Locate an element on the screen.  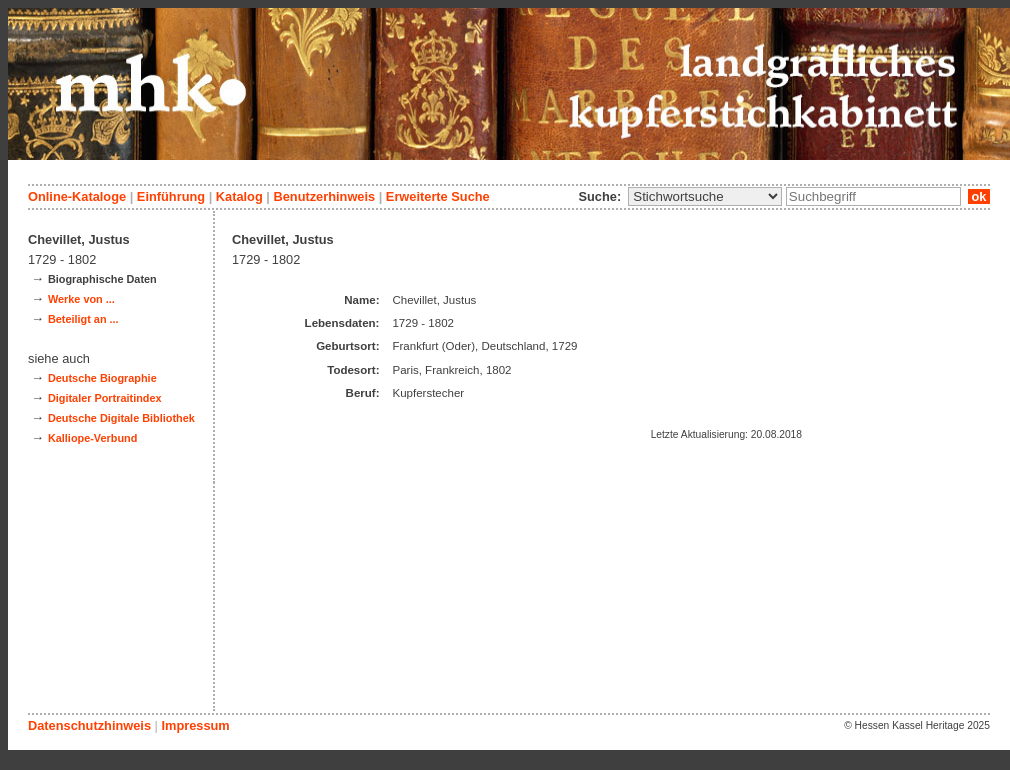
Kalliope-Verbund is located at coordinates (92, 438).